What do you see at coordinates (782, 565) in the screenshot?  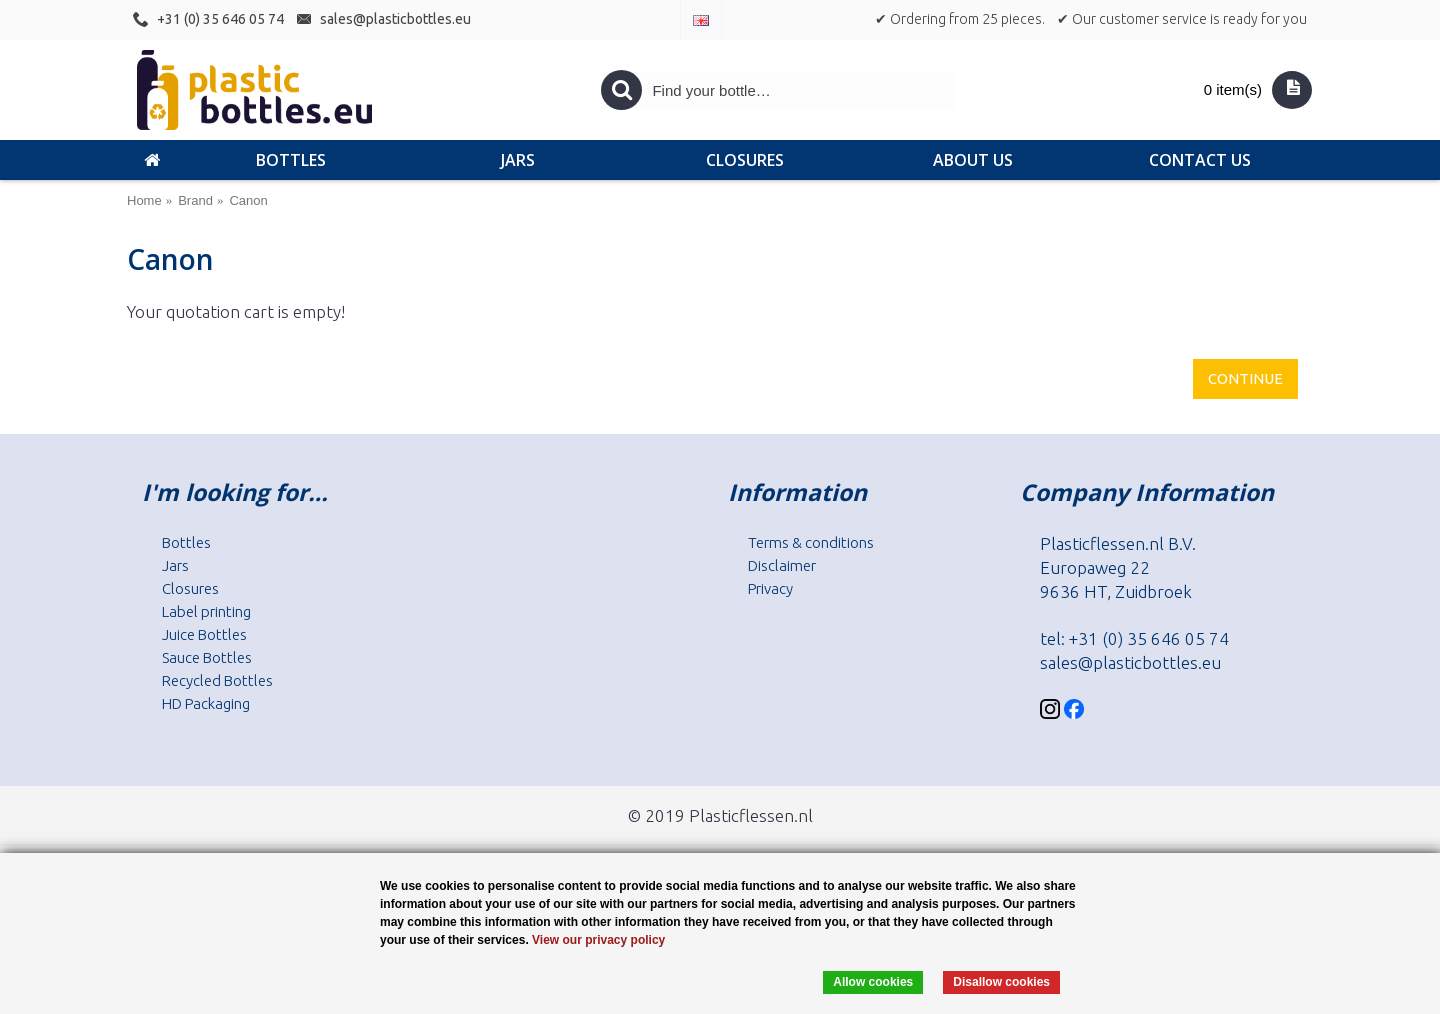 I see `Disclaimer` at bounding box center [782, 565].